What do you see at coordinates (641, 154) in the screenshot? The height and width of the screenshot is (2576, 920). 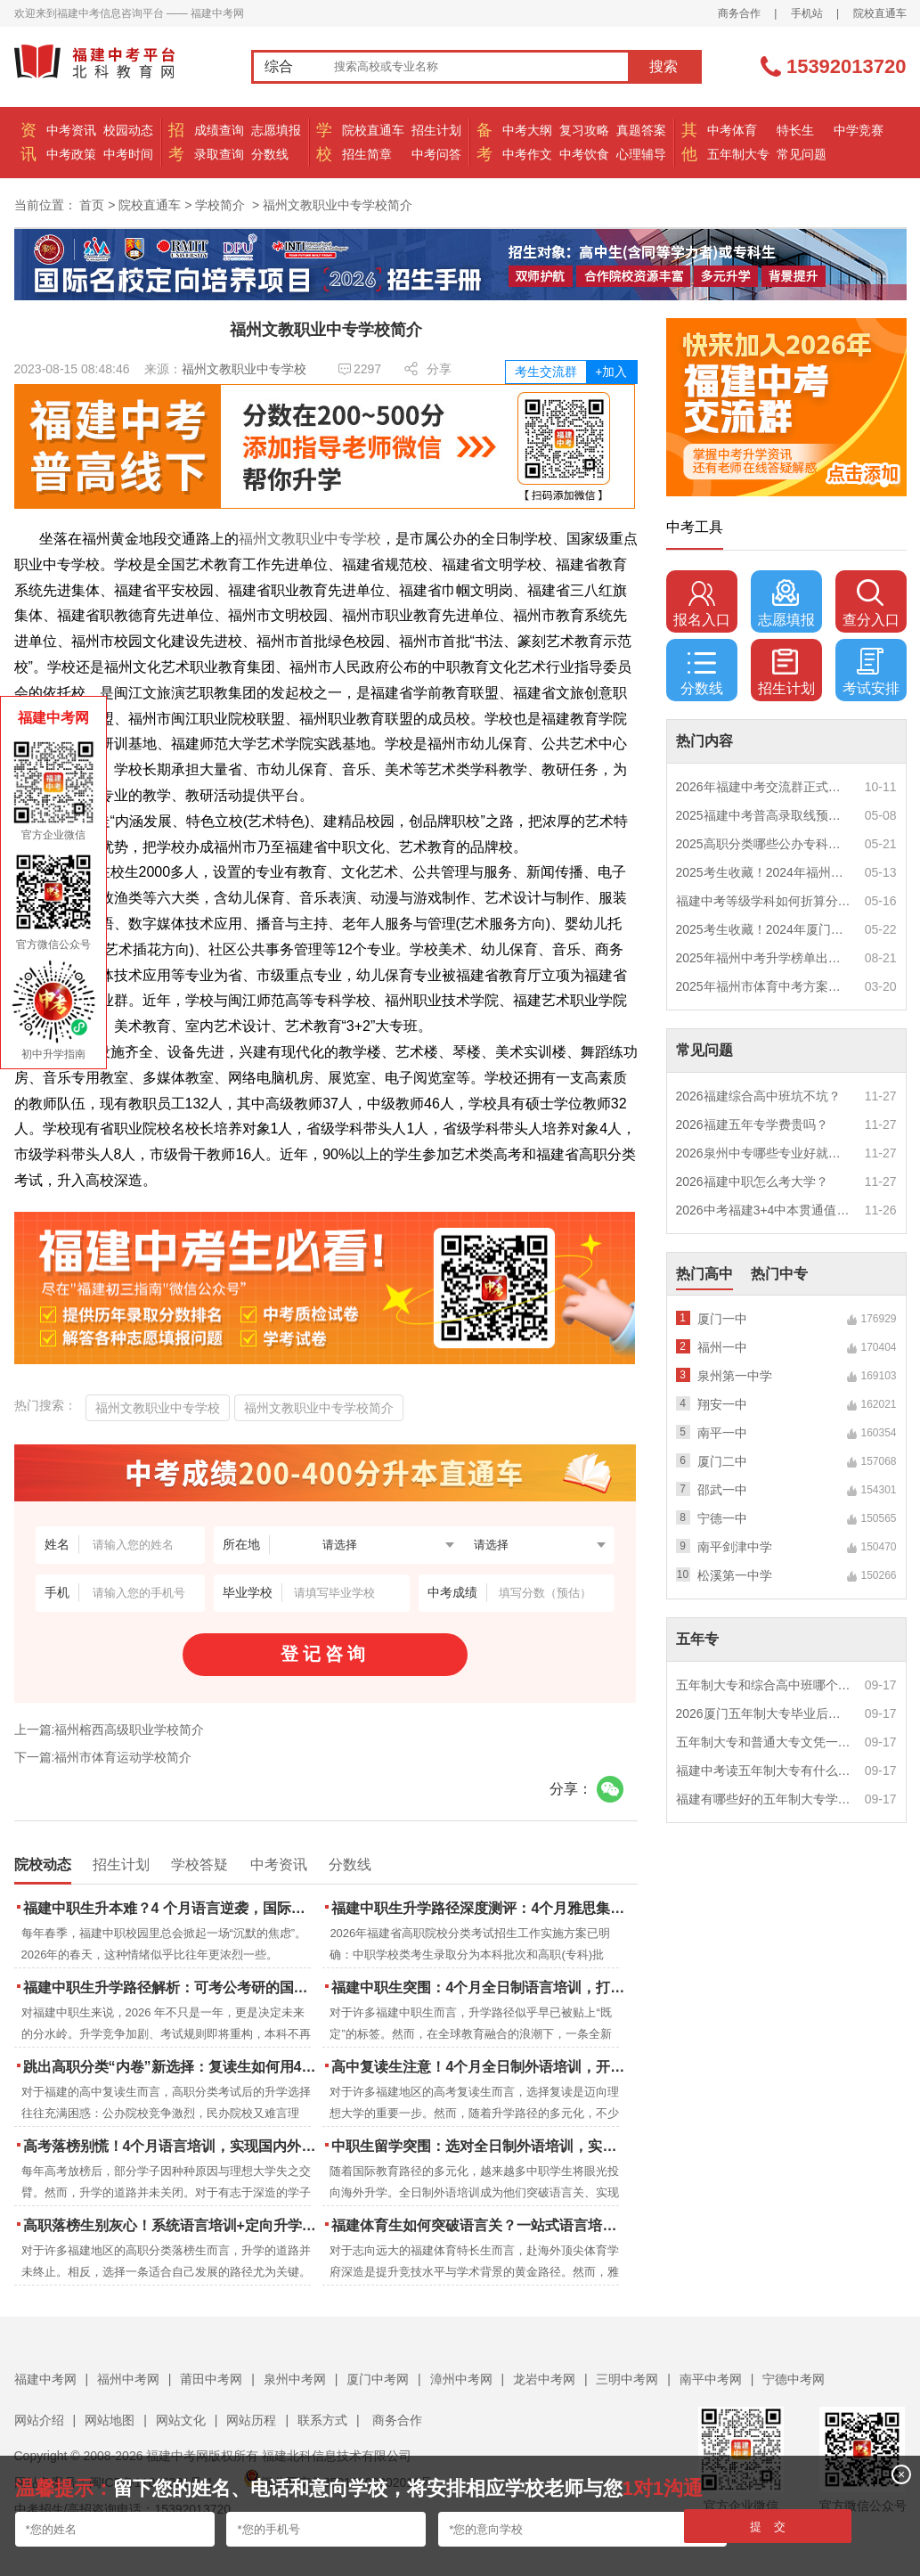 I see `心理辅导` at bounding box center [641, 154].